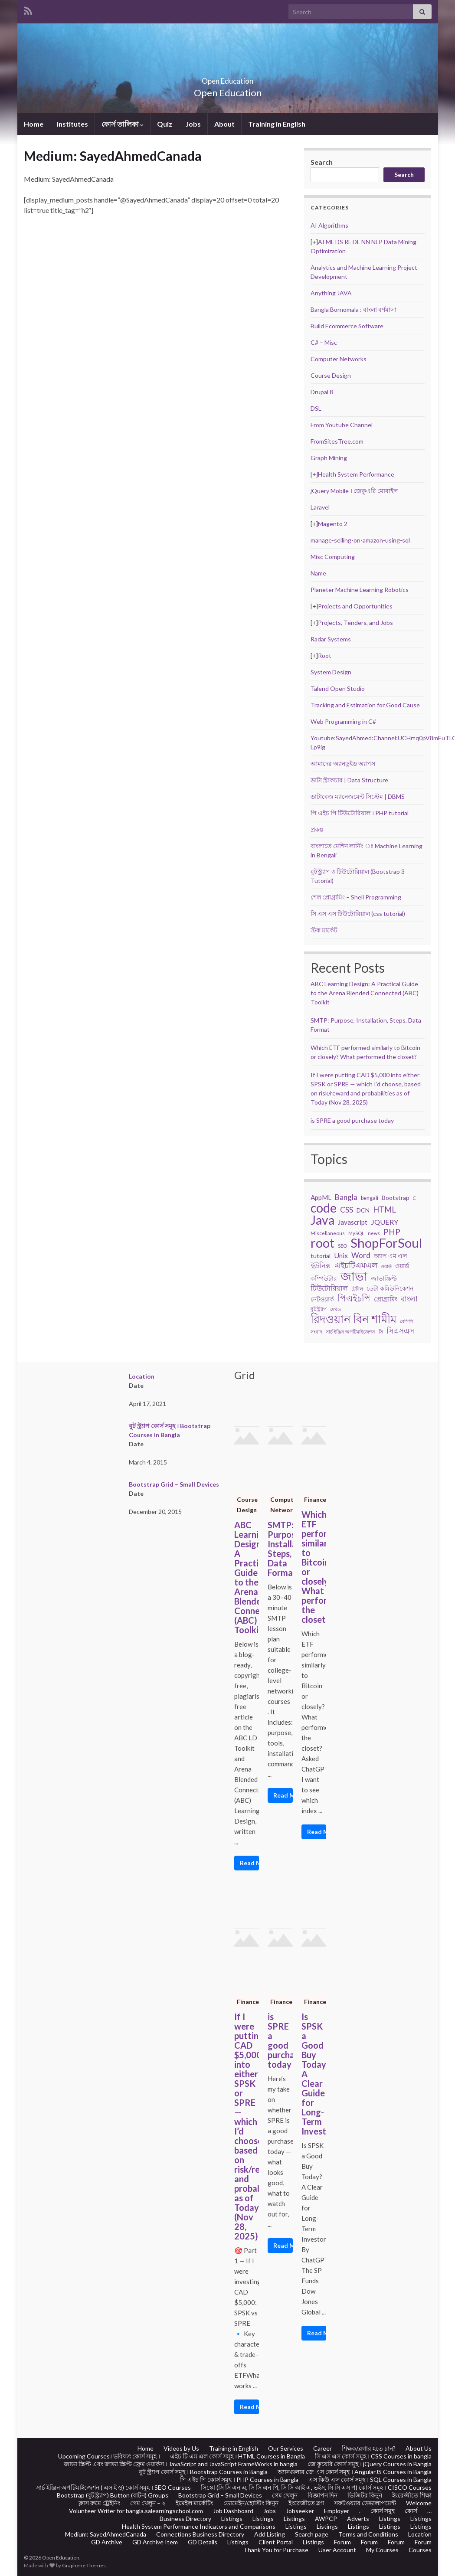 This screenshot has width=455, height=2576. Describe the element at coordinates (373, 2456) in the screenshot. I see `সি এস এস কোর্স সমূহ । CSS Courses in bangla` at that location.